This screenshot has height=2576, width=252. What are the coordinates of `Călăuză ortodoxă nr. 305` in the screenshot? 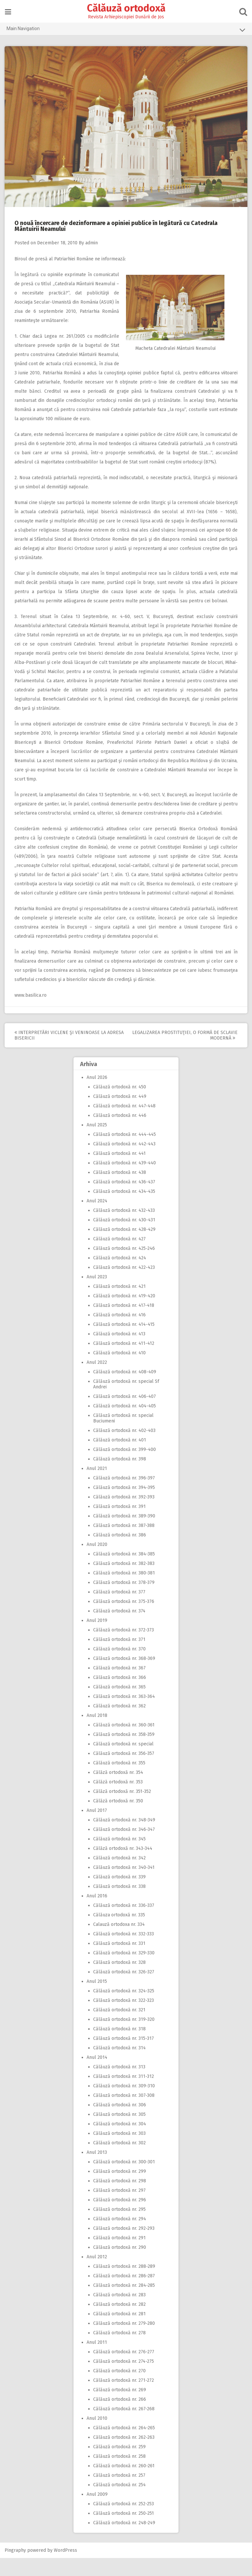 It's located at (119, 2132).